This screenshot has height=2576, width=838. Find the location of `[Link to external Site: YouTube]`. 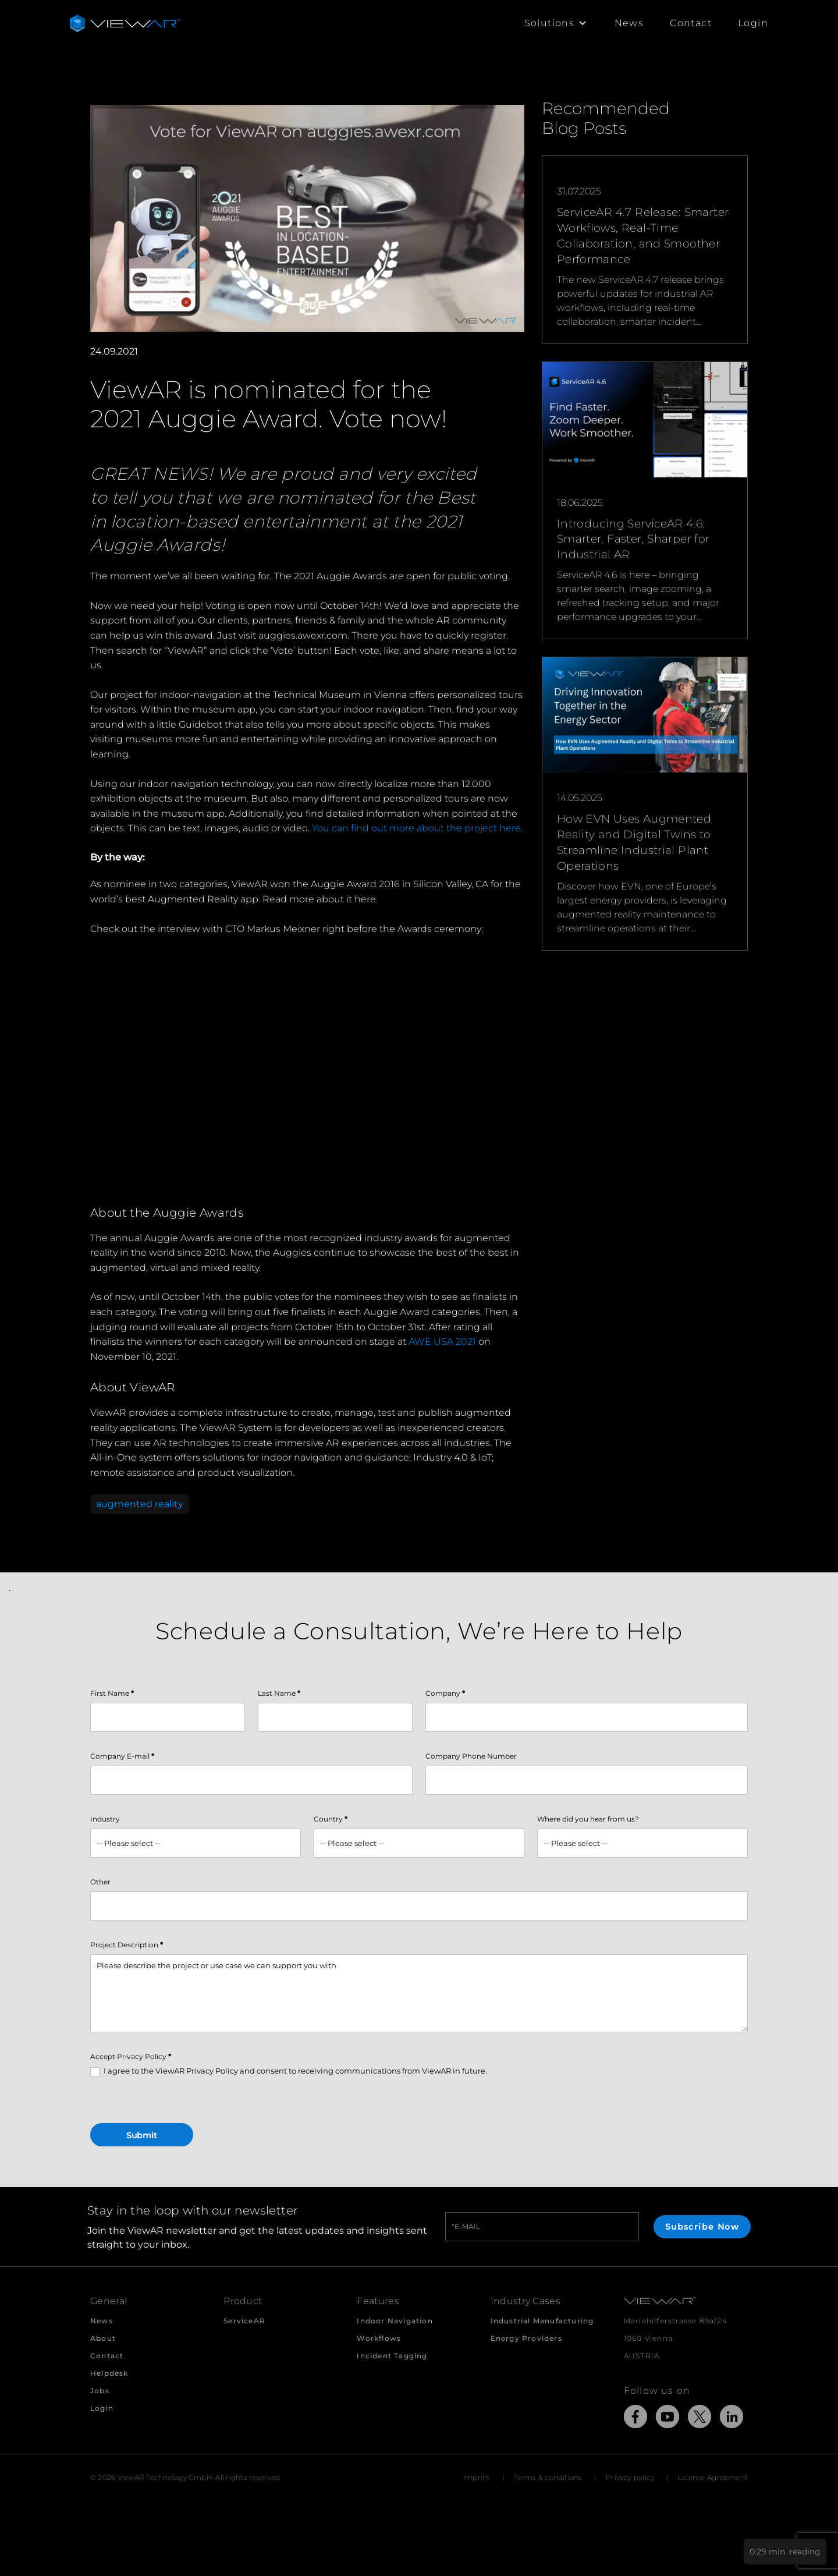

[Link to external Site: YouTube] is located at coordinates (667, 2418).